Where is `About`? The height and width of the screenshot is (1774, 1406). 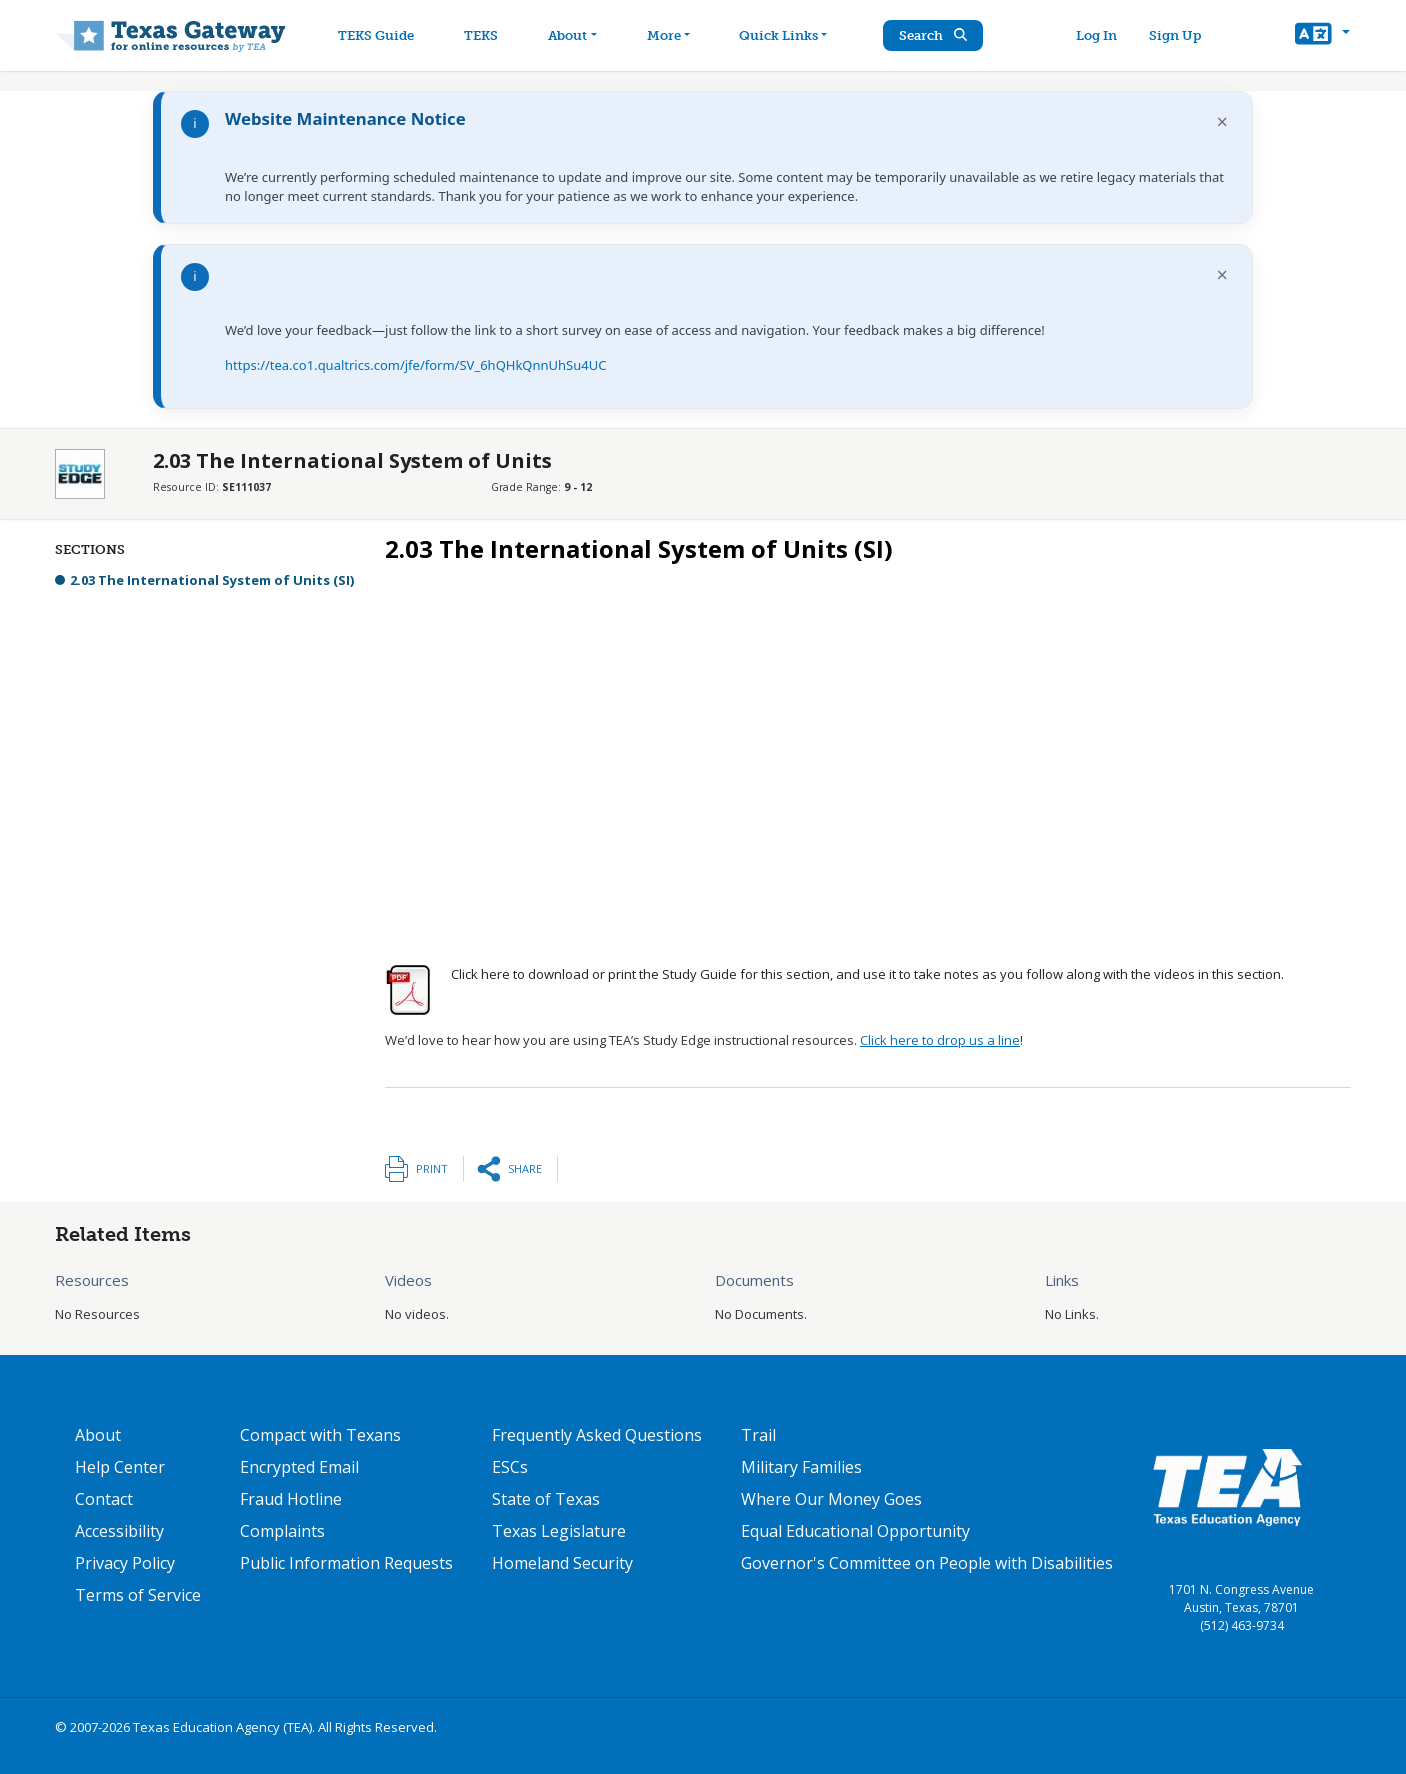 About is located at coordinates (98, 1435).